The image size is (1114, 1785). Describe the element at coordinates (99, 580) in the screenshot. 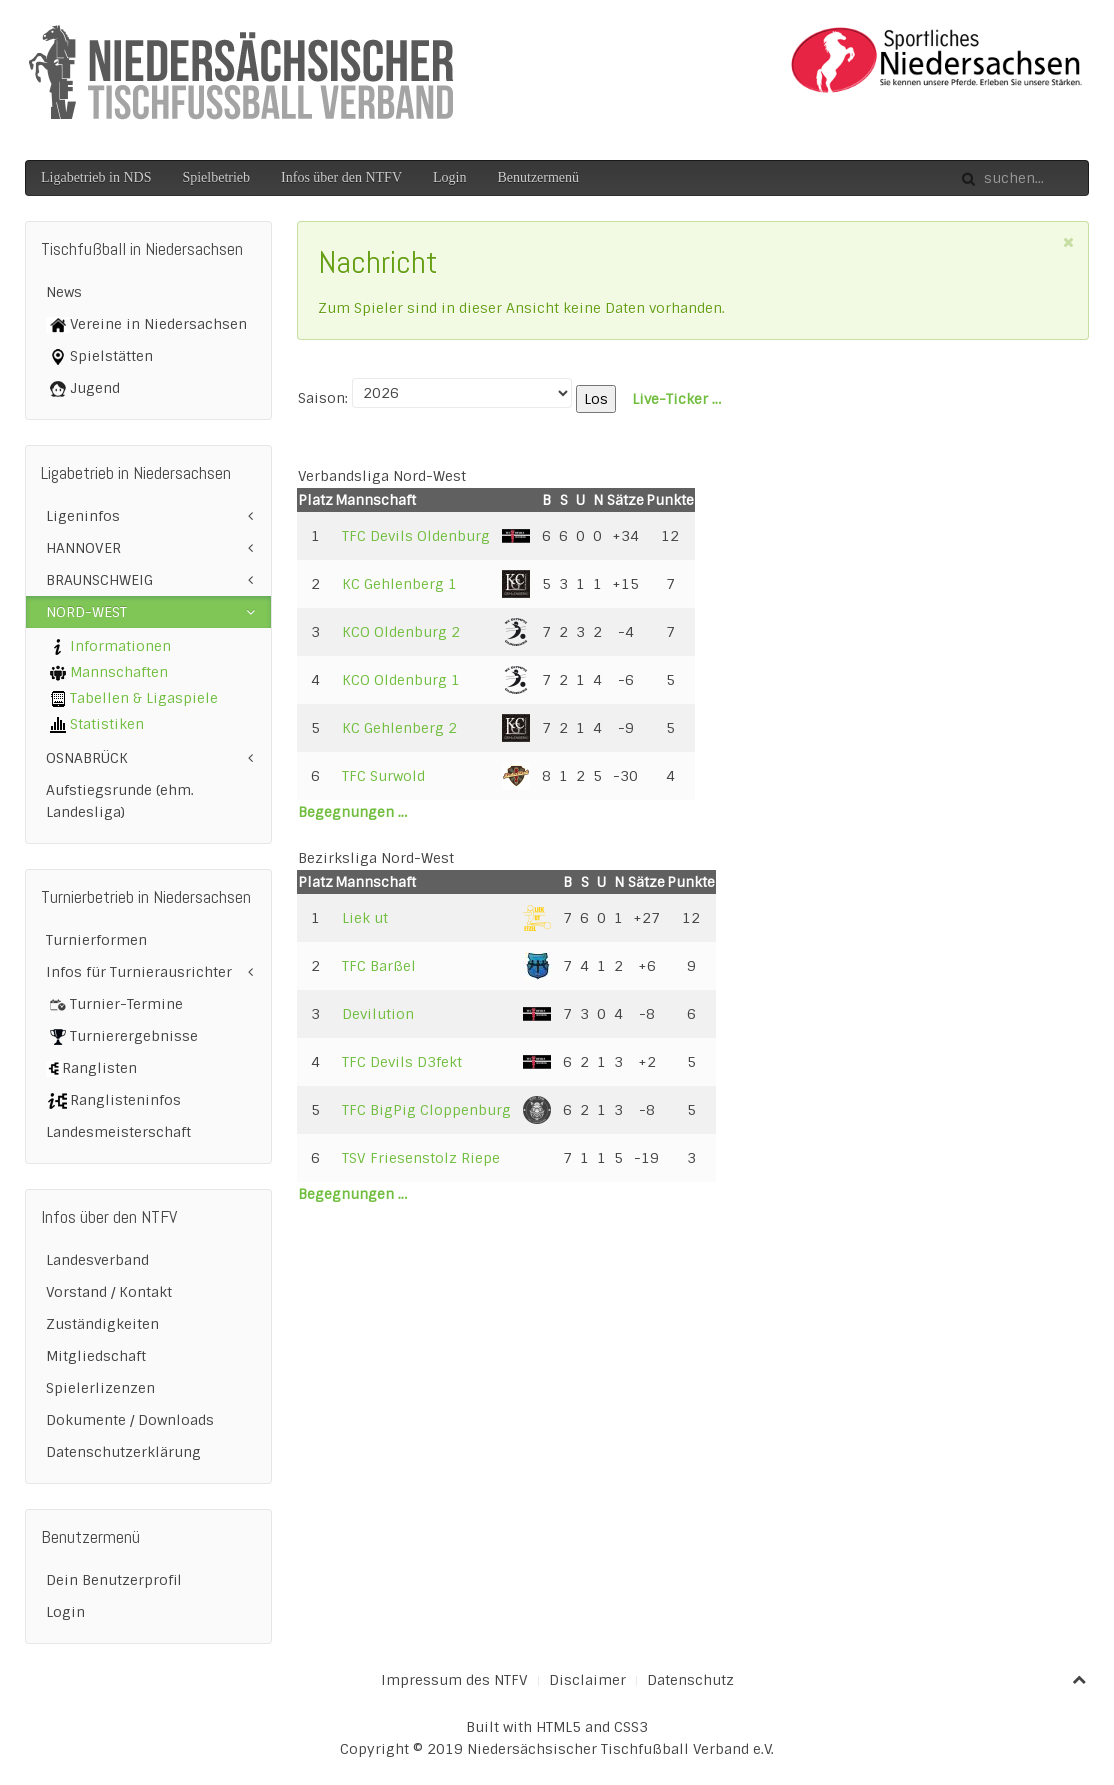

I see `BRAUNSCHWEIG` at that location.